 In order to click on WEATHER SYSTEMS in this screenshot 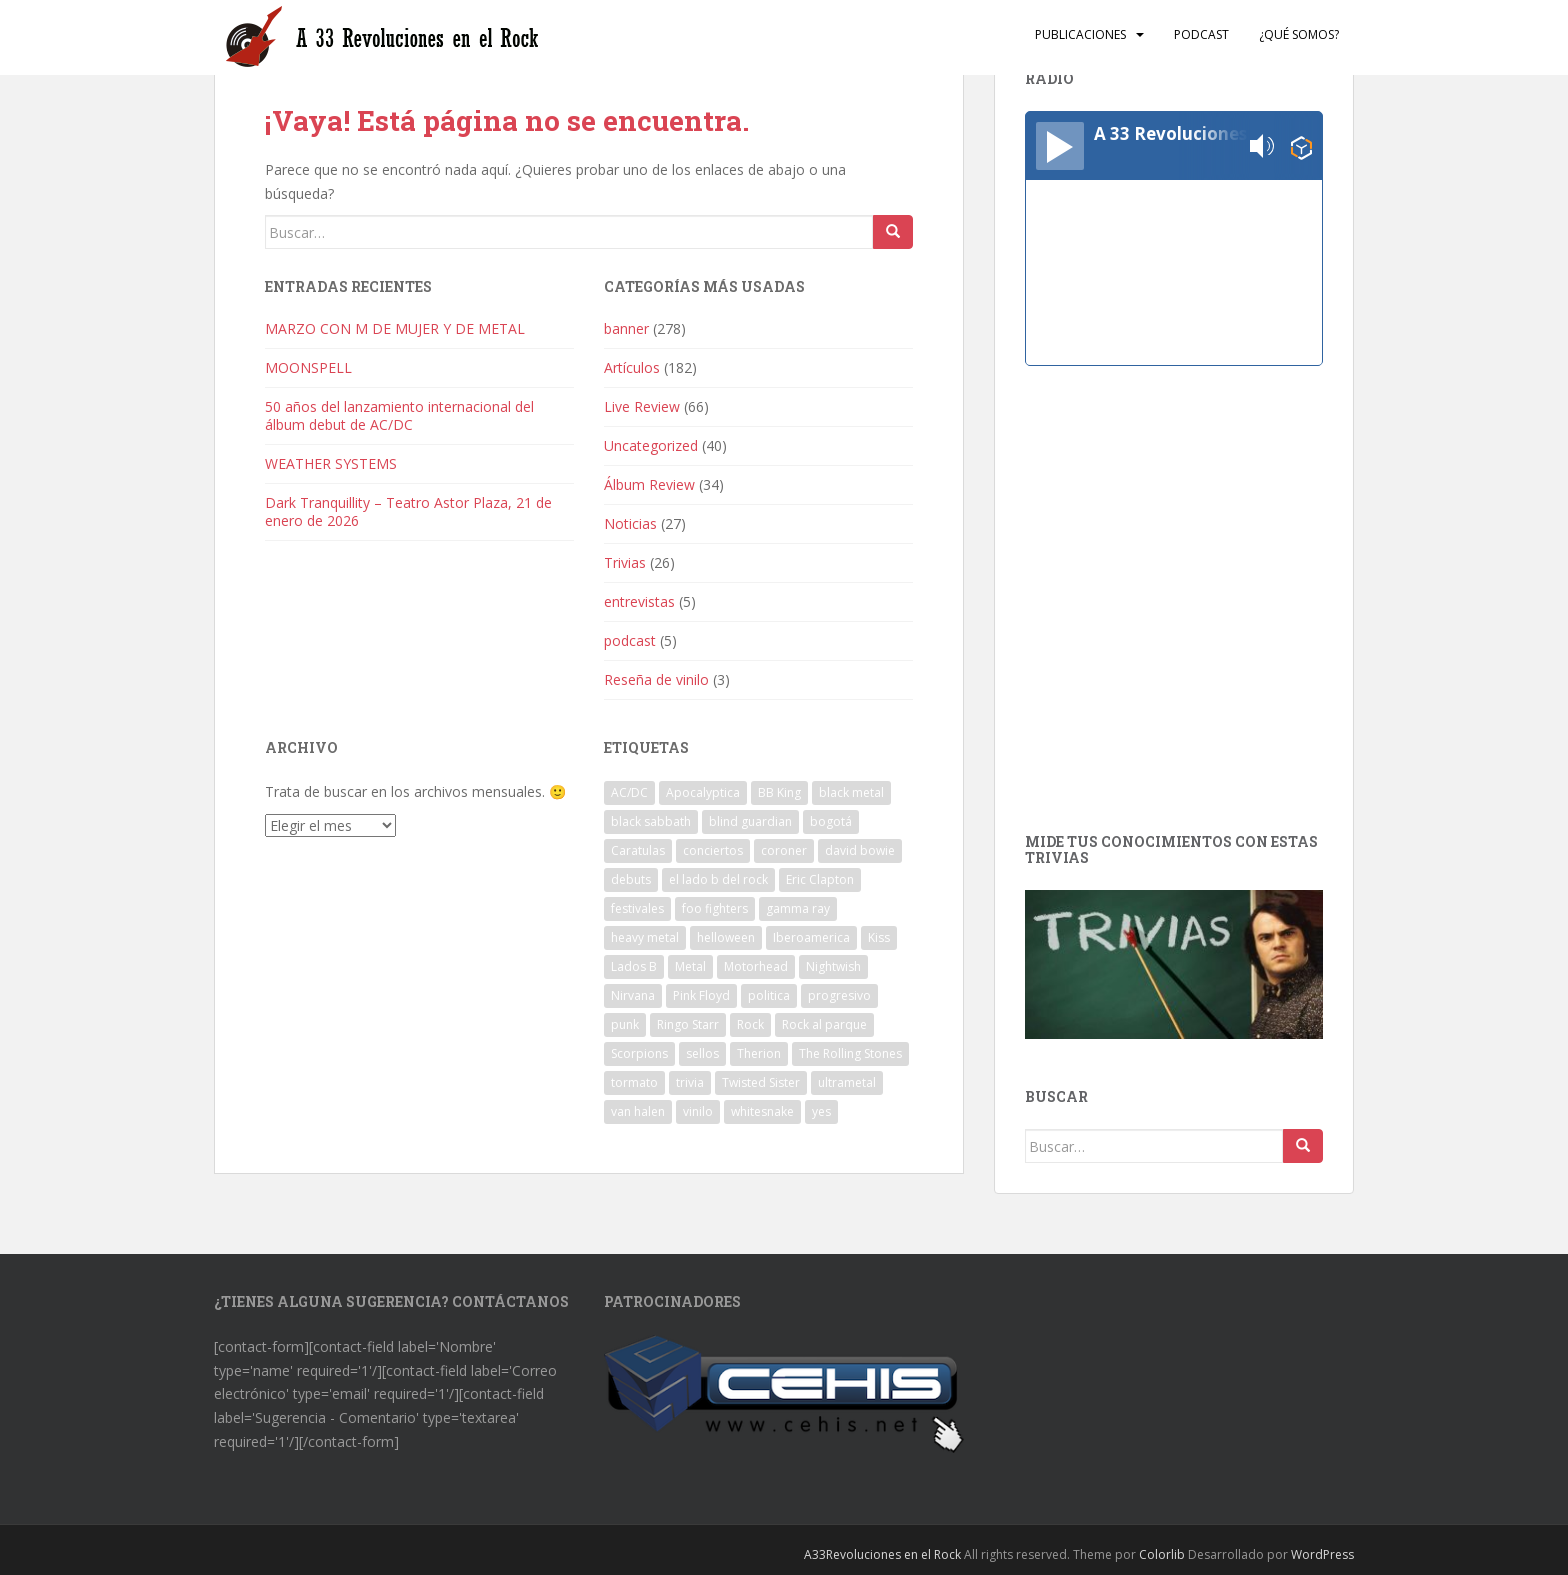, I will do `click(331, 463)`.